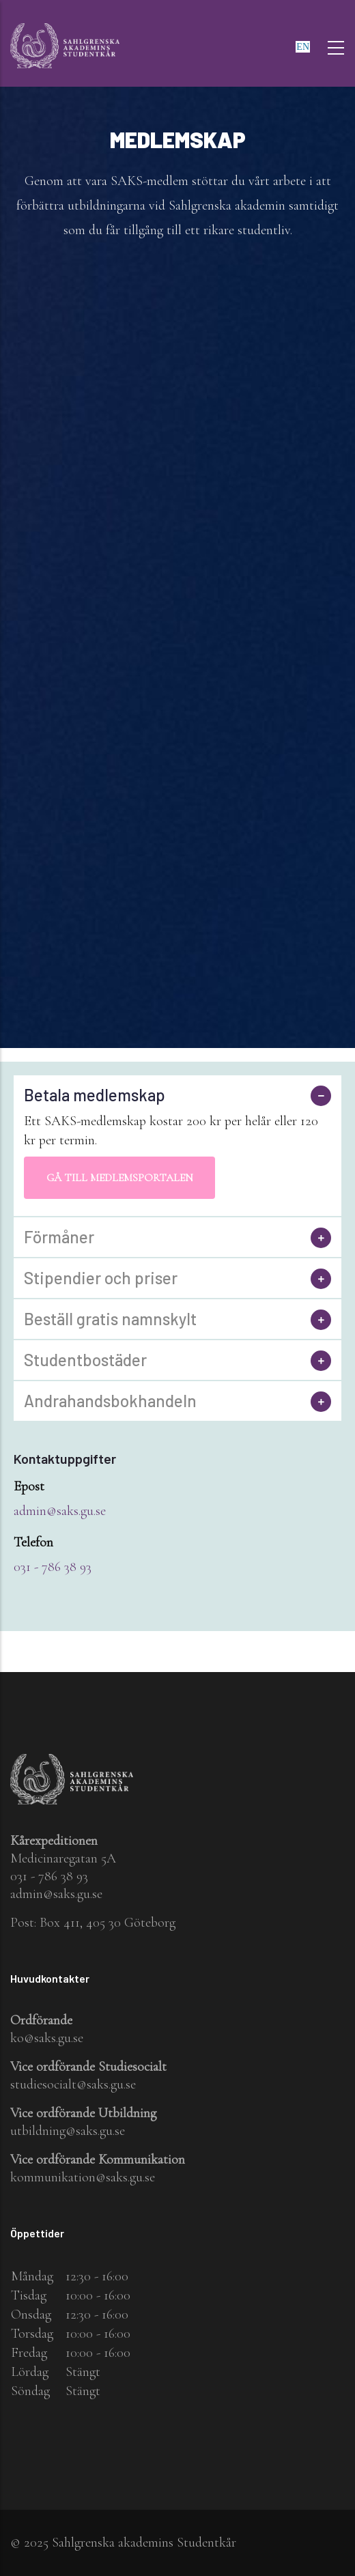 This screenshot has height=2576, width=355. I want to click on Gå till medlemsportalen, so click(119, 1178).